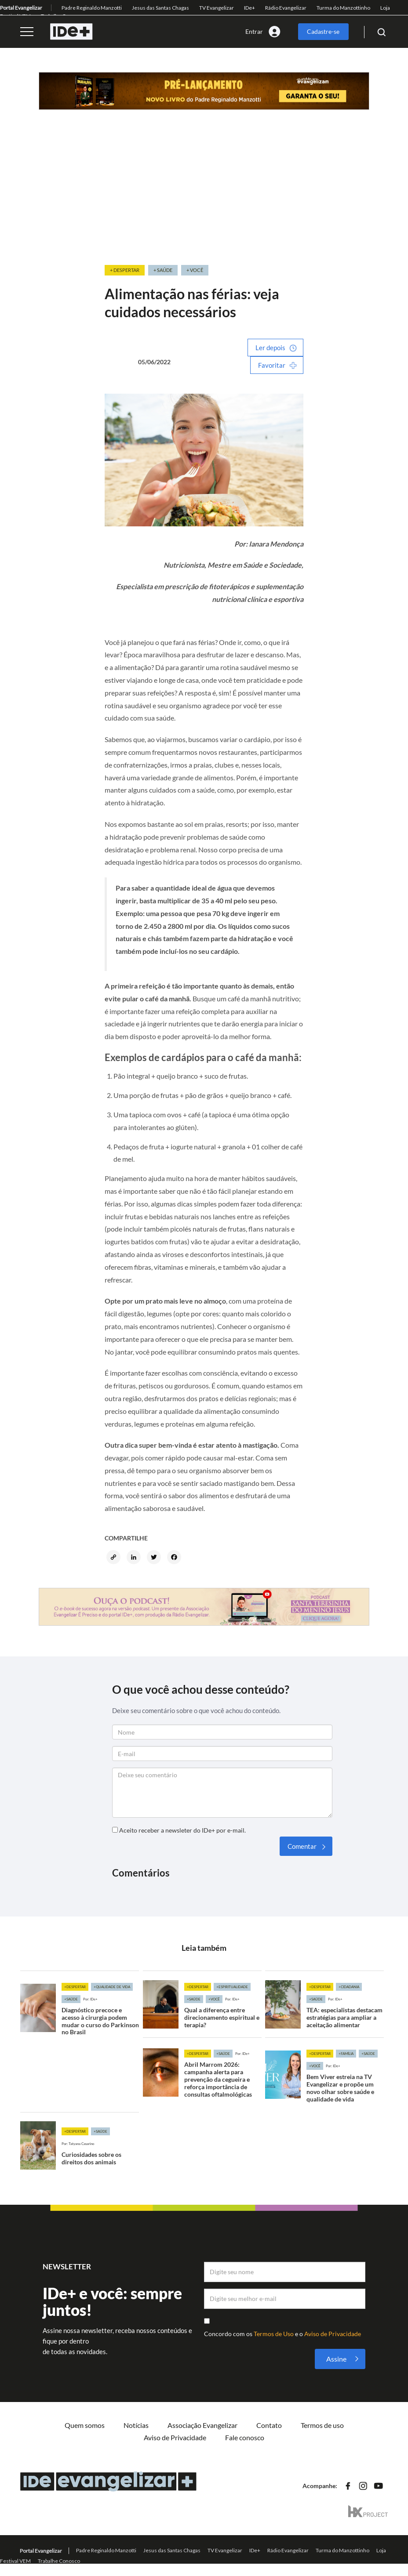  Describe the element at coordinates (90, 1999) in the screenshot. I see `Por: IDe+` at that location.